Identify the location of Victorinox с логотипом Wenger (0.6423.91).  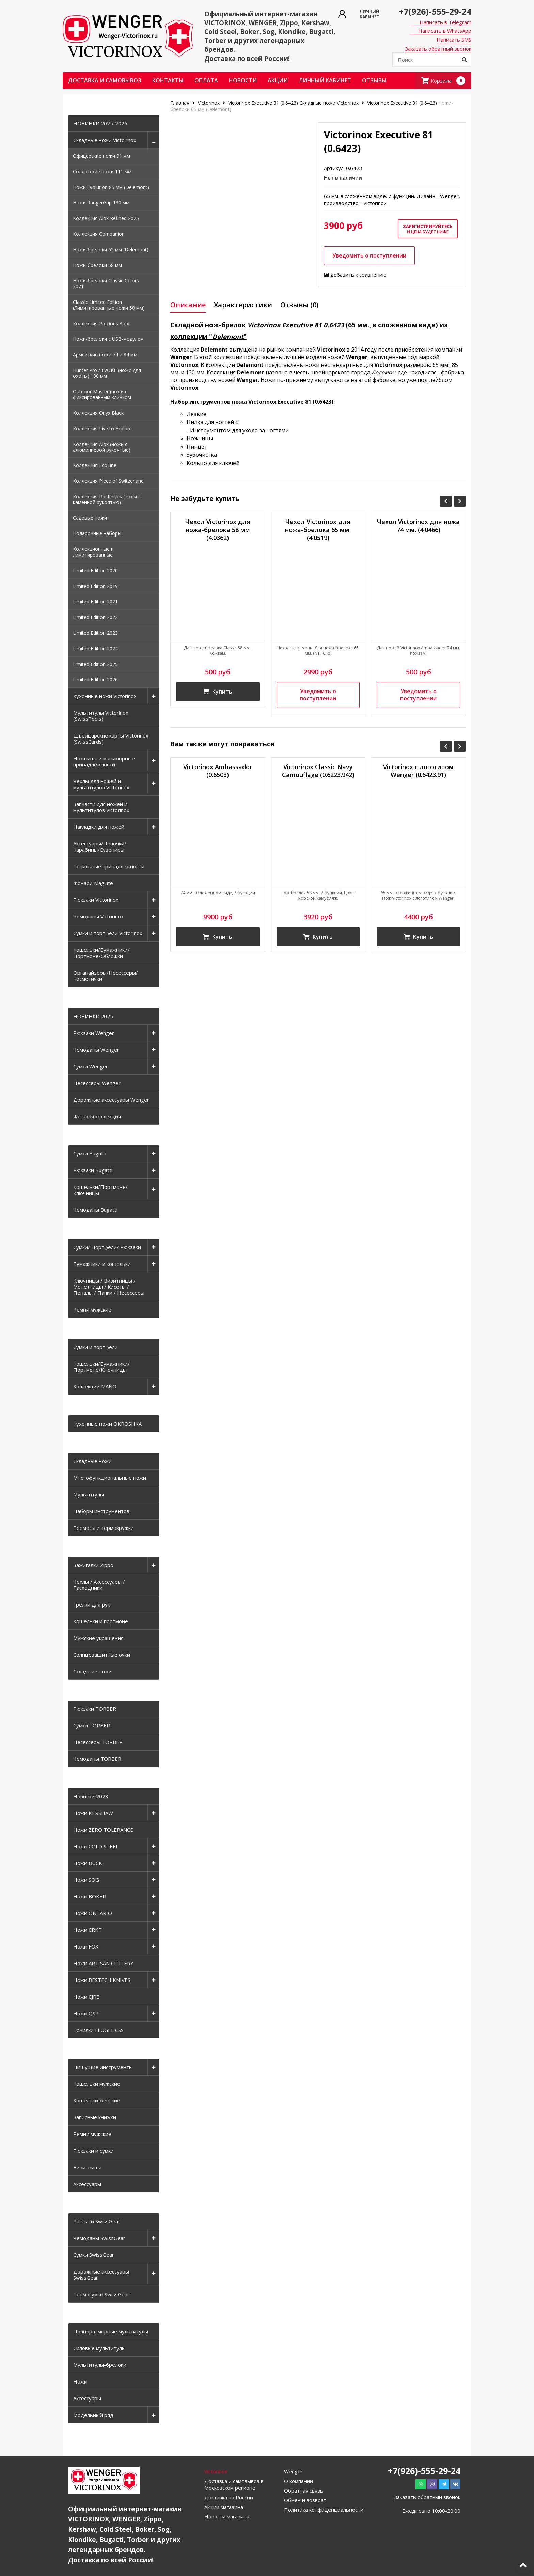
(418, 771).